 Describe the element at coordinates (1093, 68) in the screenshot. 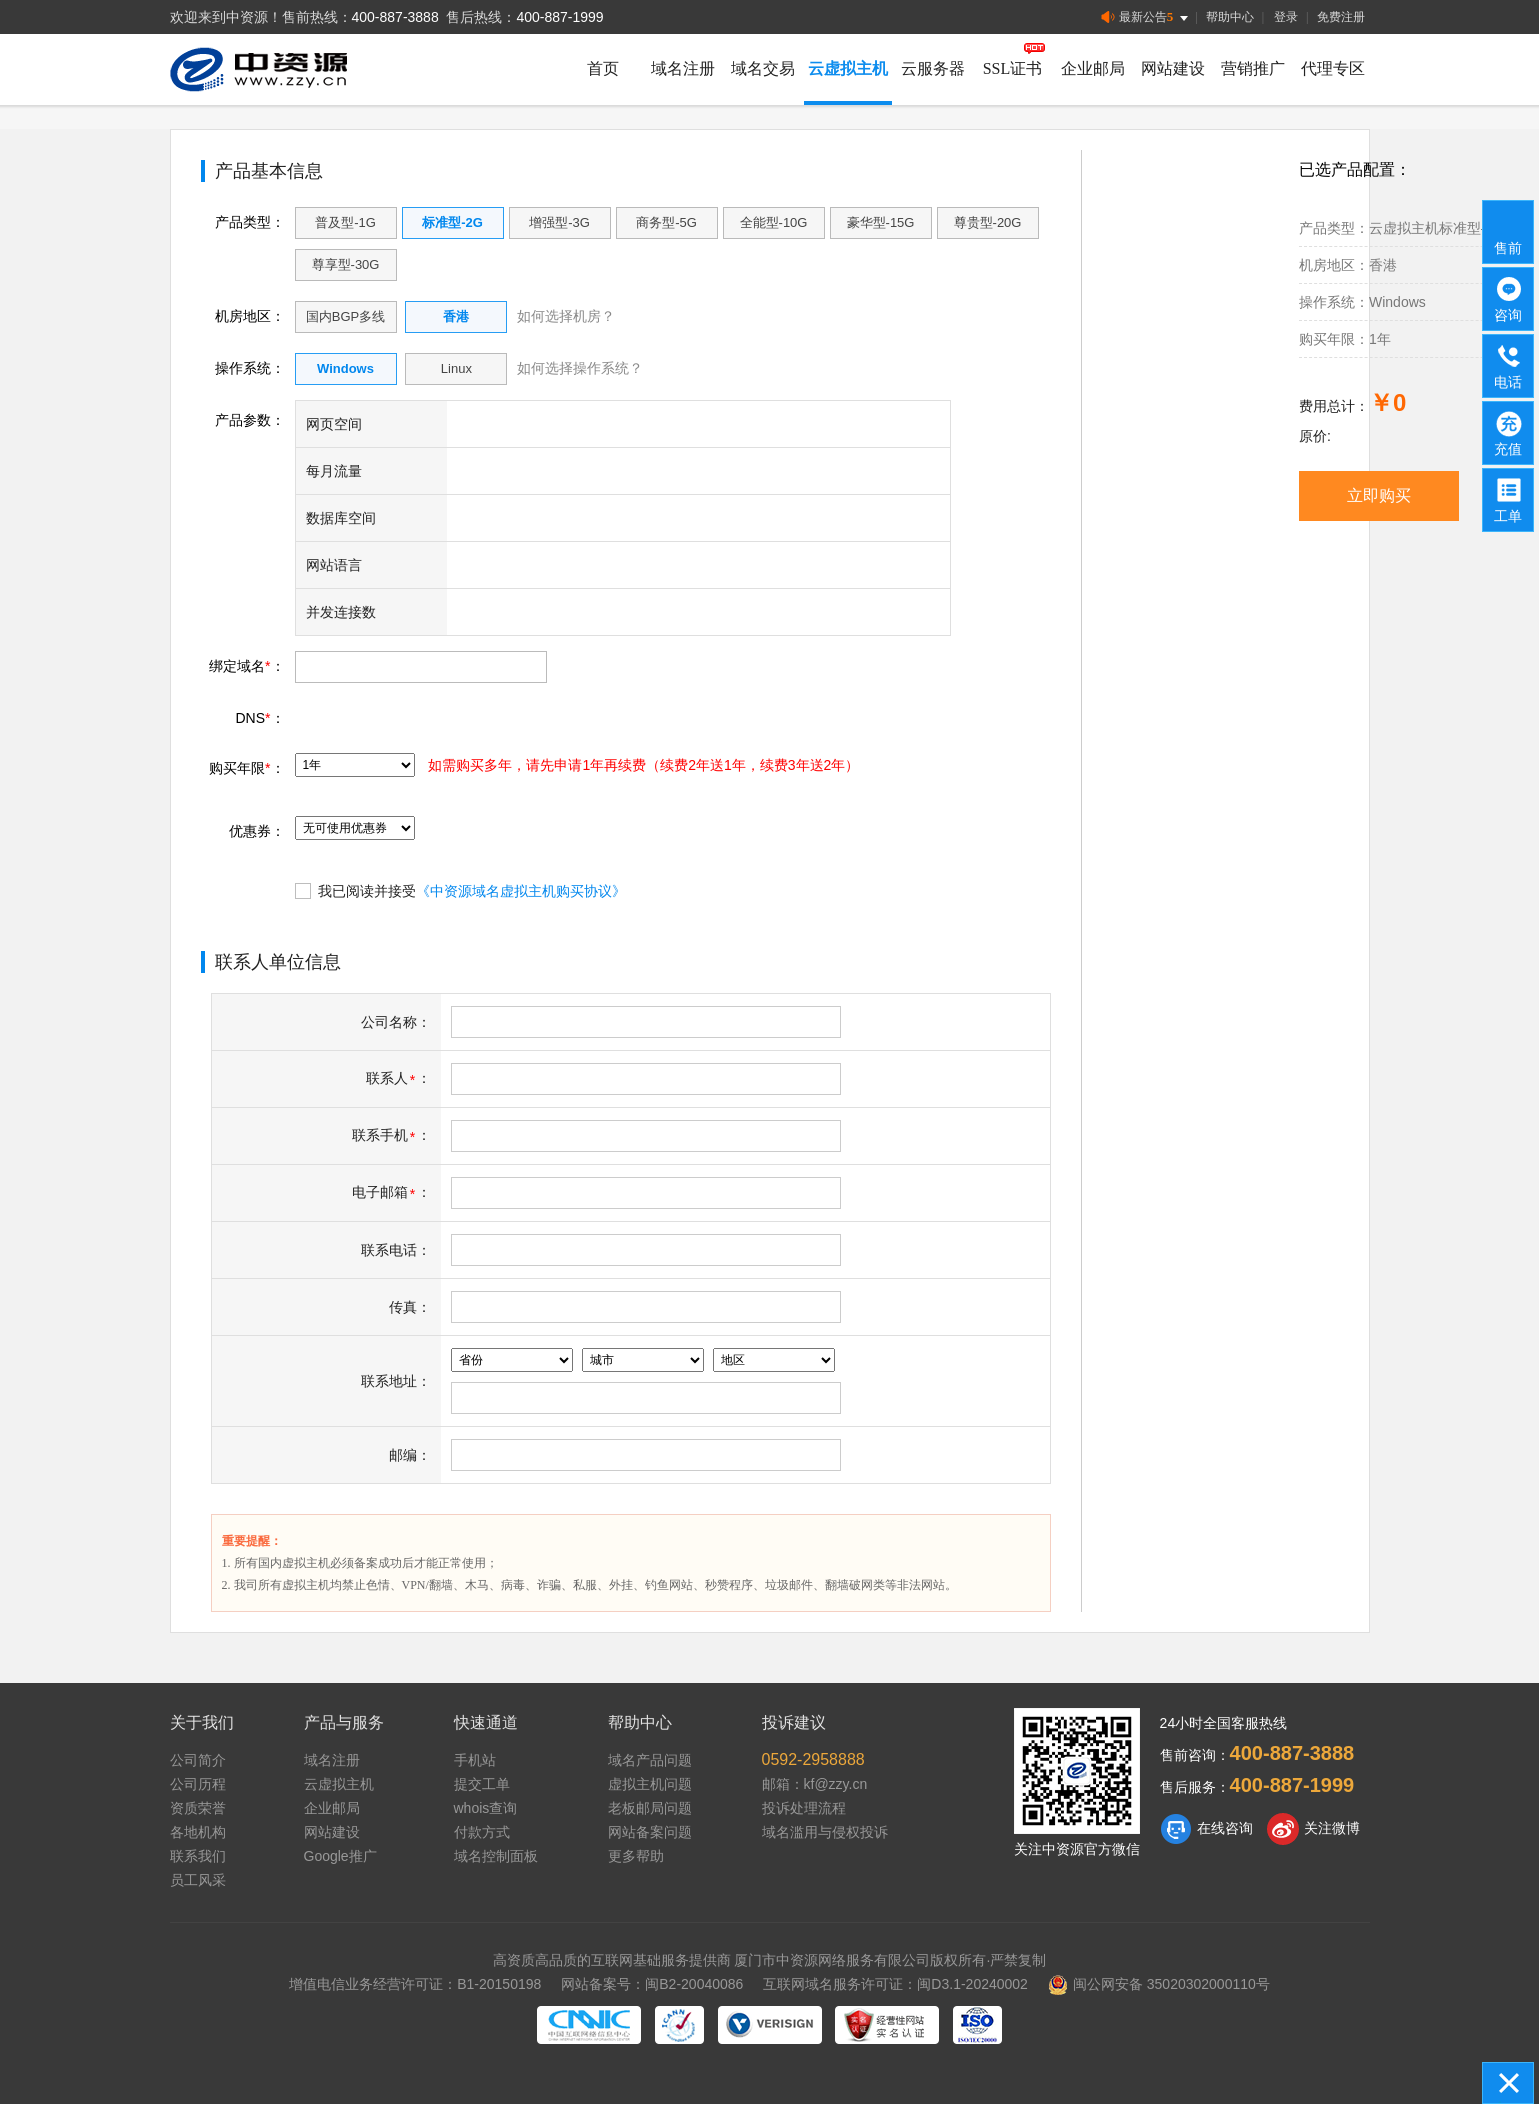

I see `企业邮局` at that location.